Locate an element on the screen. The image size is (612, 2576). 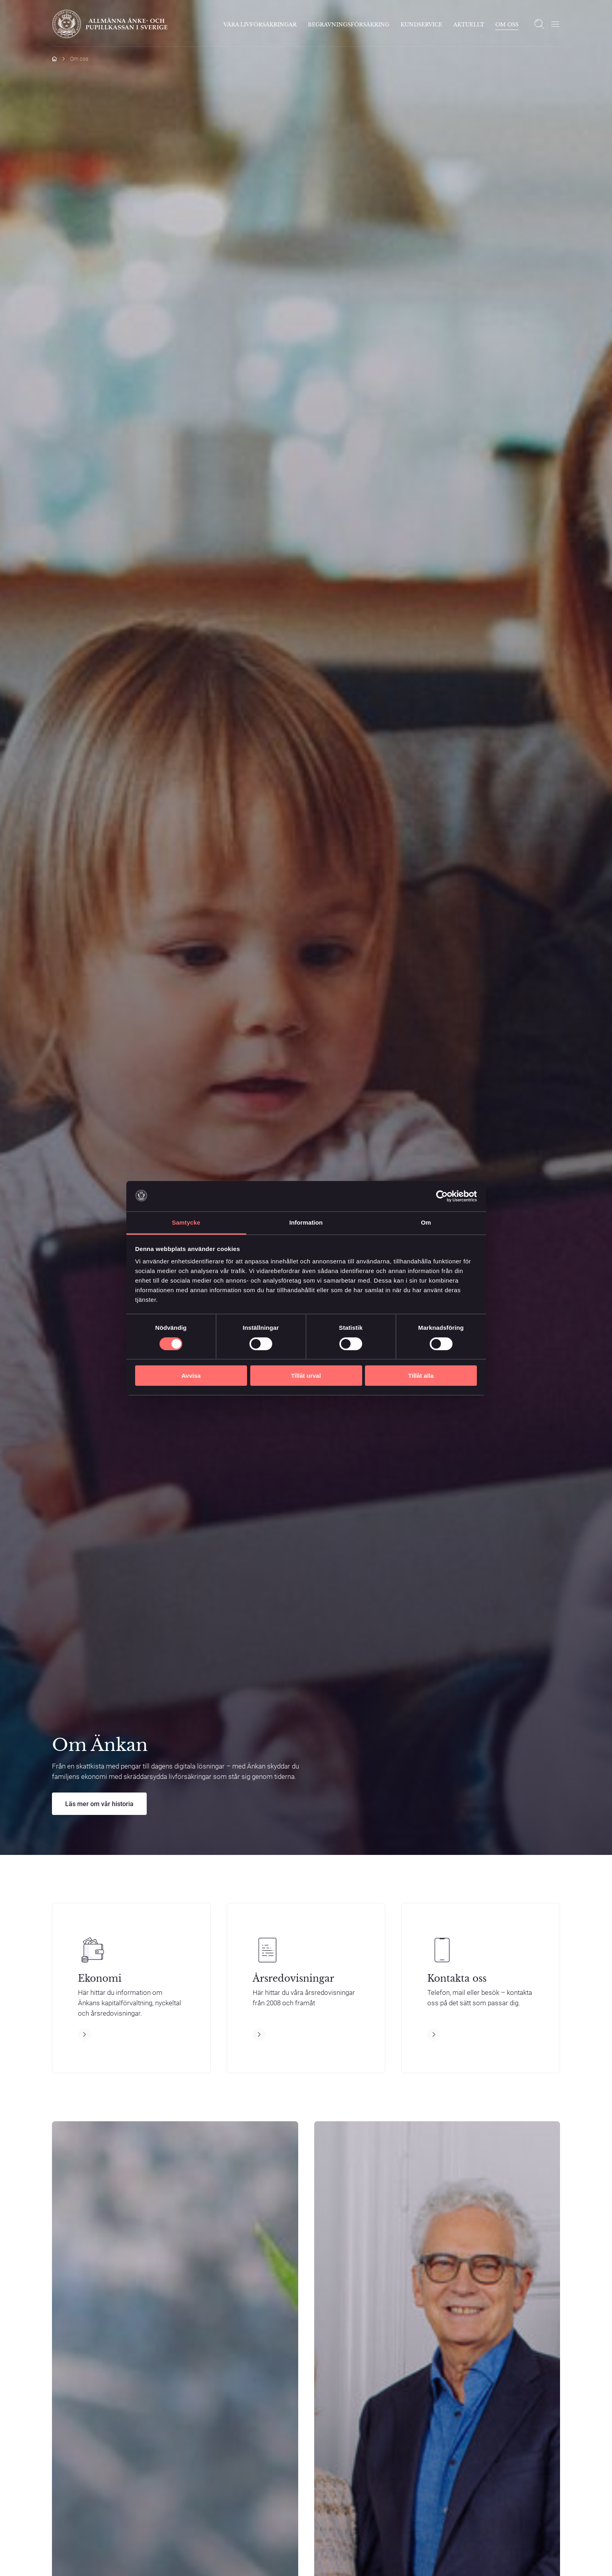
Om Oss is located at coordinates (506, 24).